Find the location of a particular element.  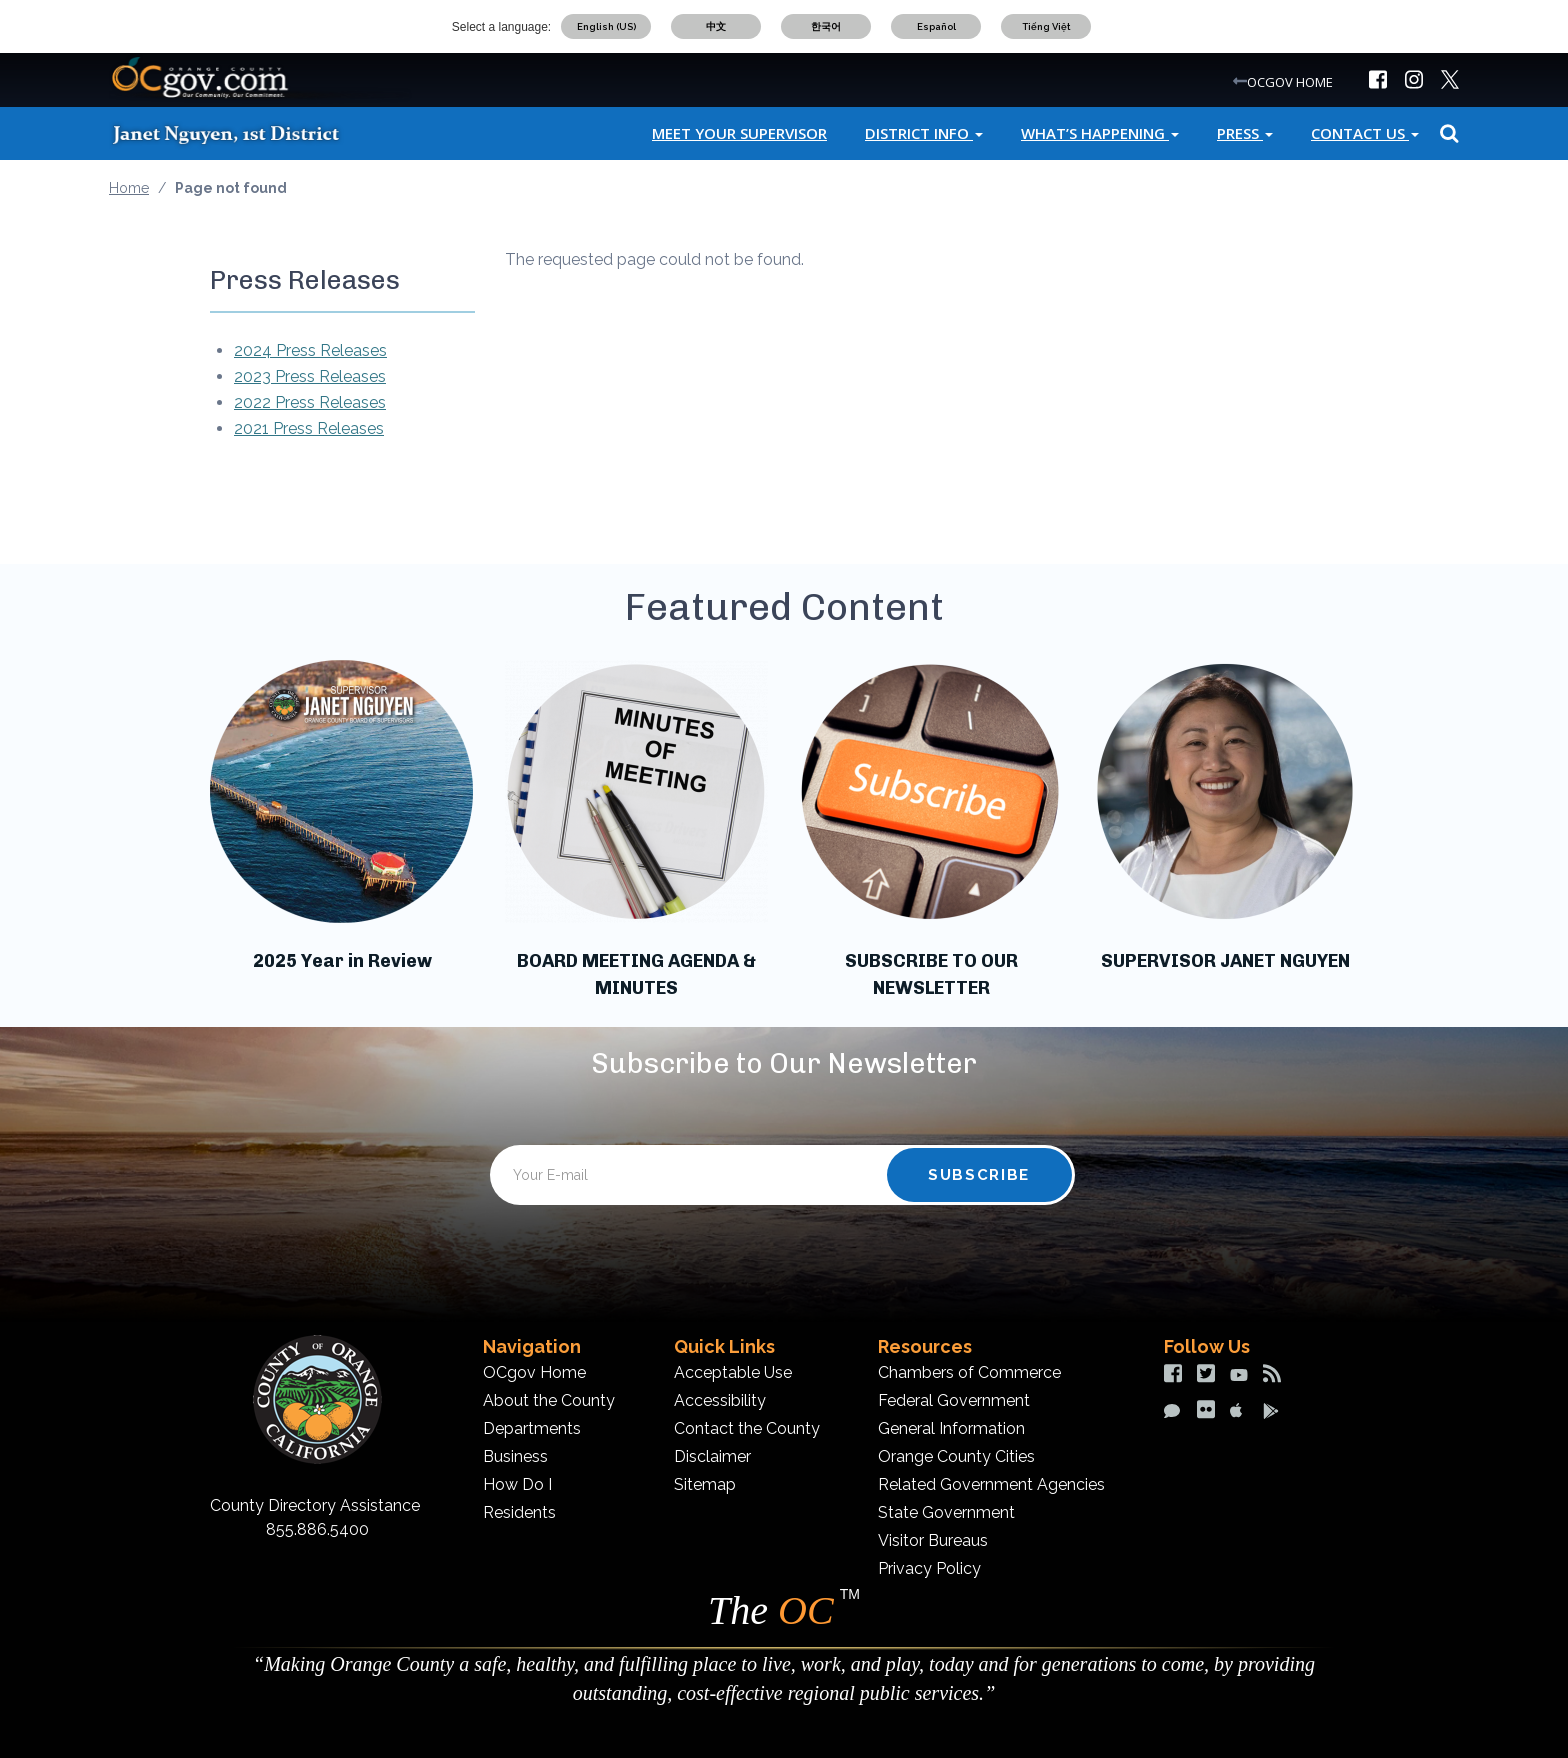

Search is located at coordinates (1446, 133).